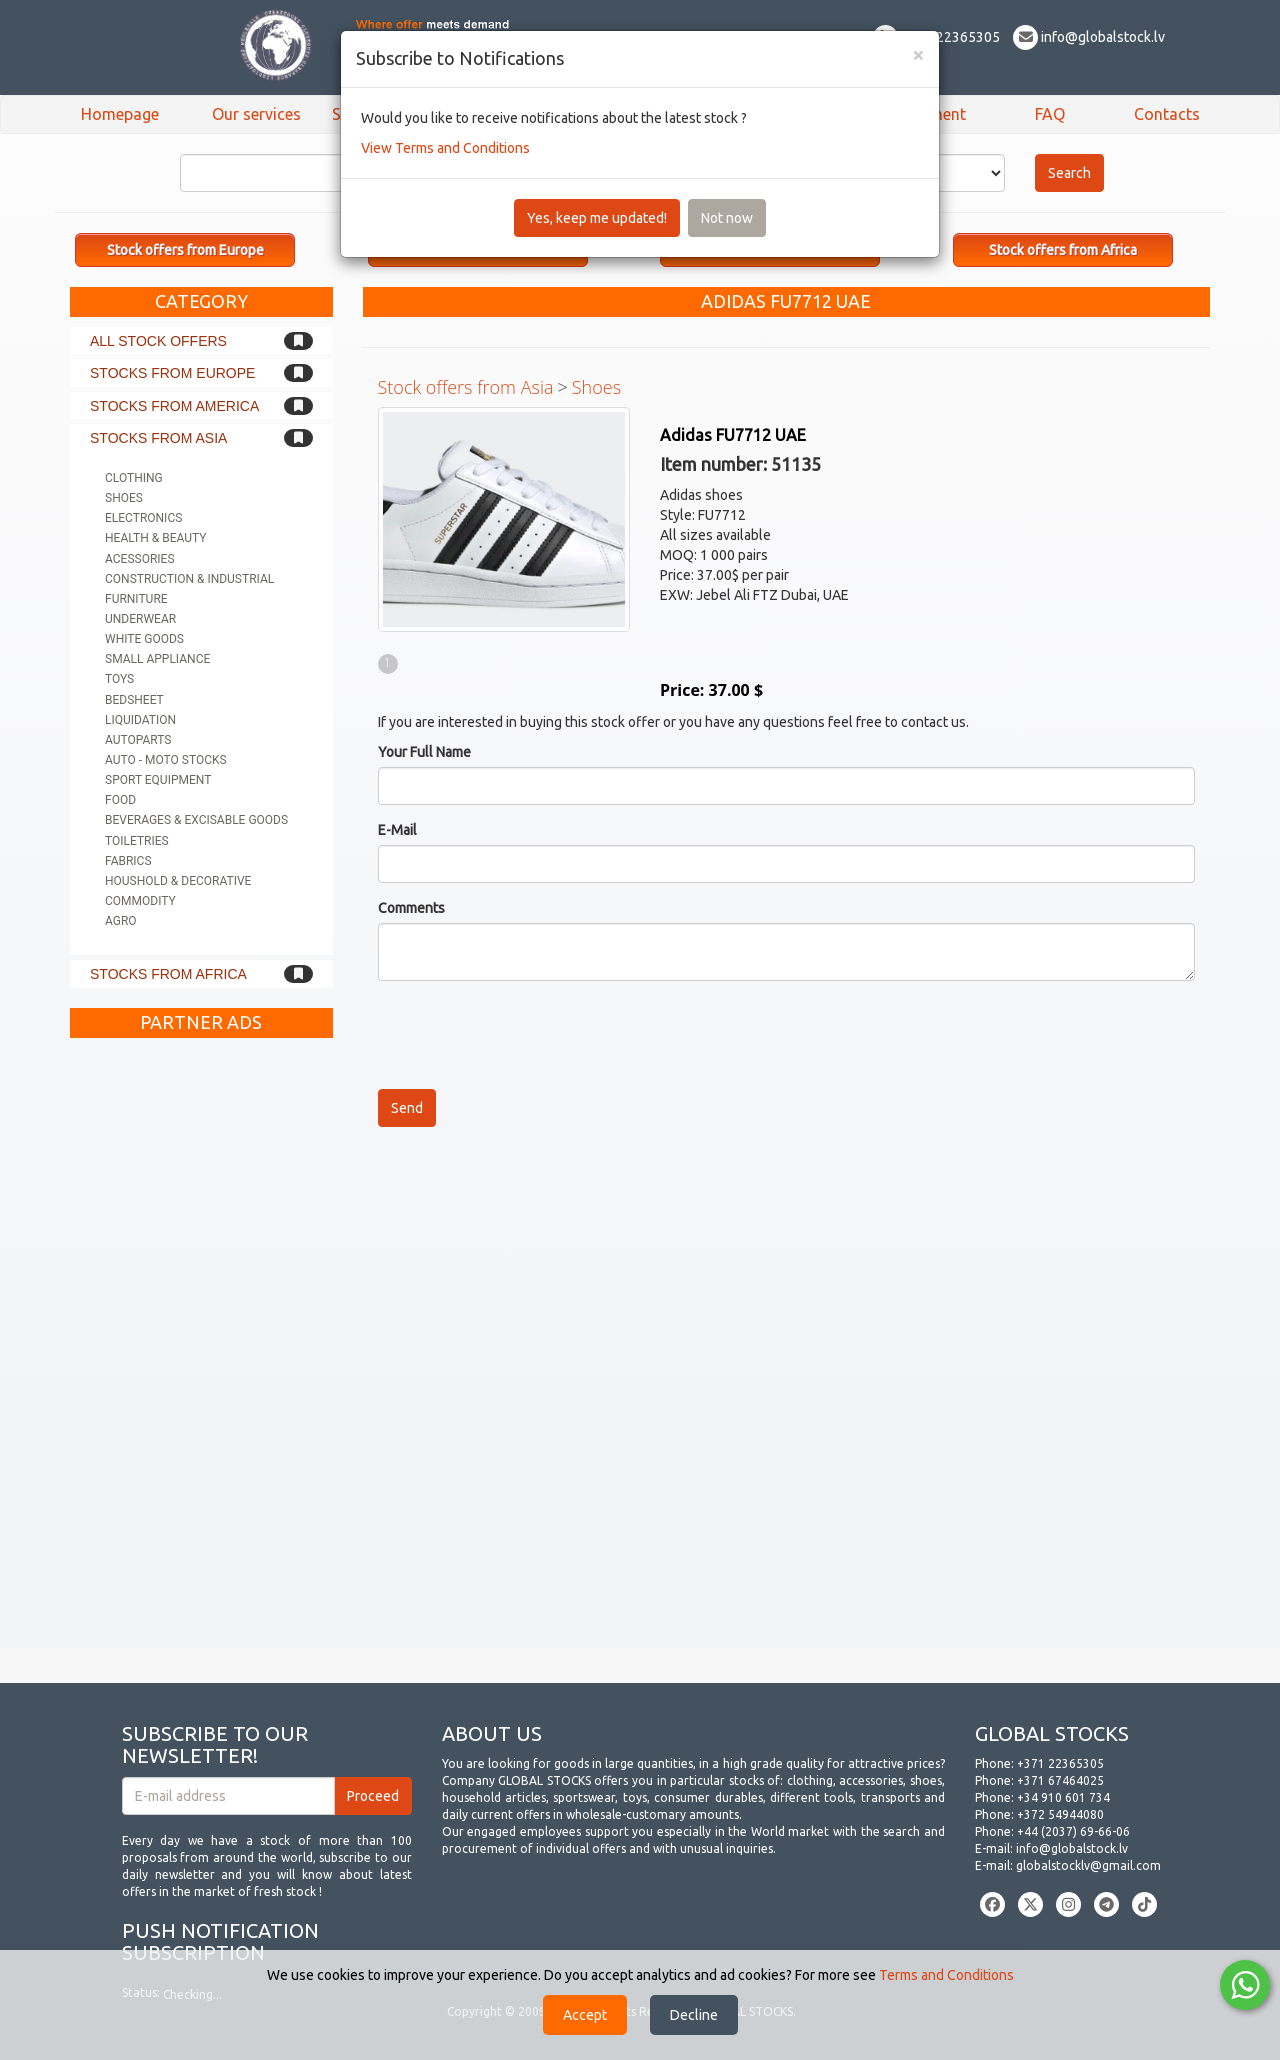  What do you see at coordinates (445, 148) in the screenshot?
I see `View Terms and Conditions` at bounding box center [445, 148].